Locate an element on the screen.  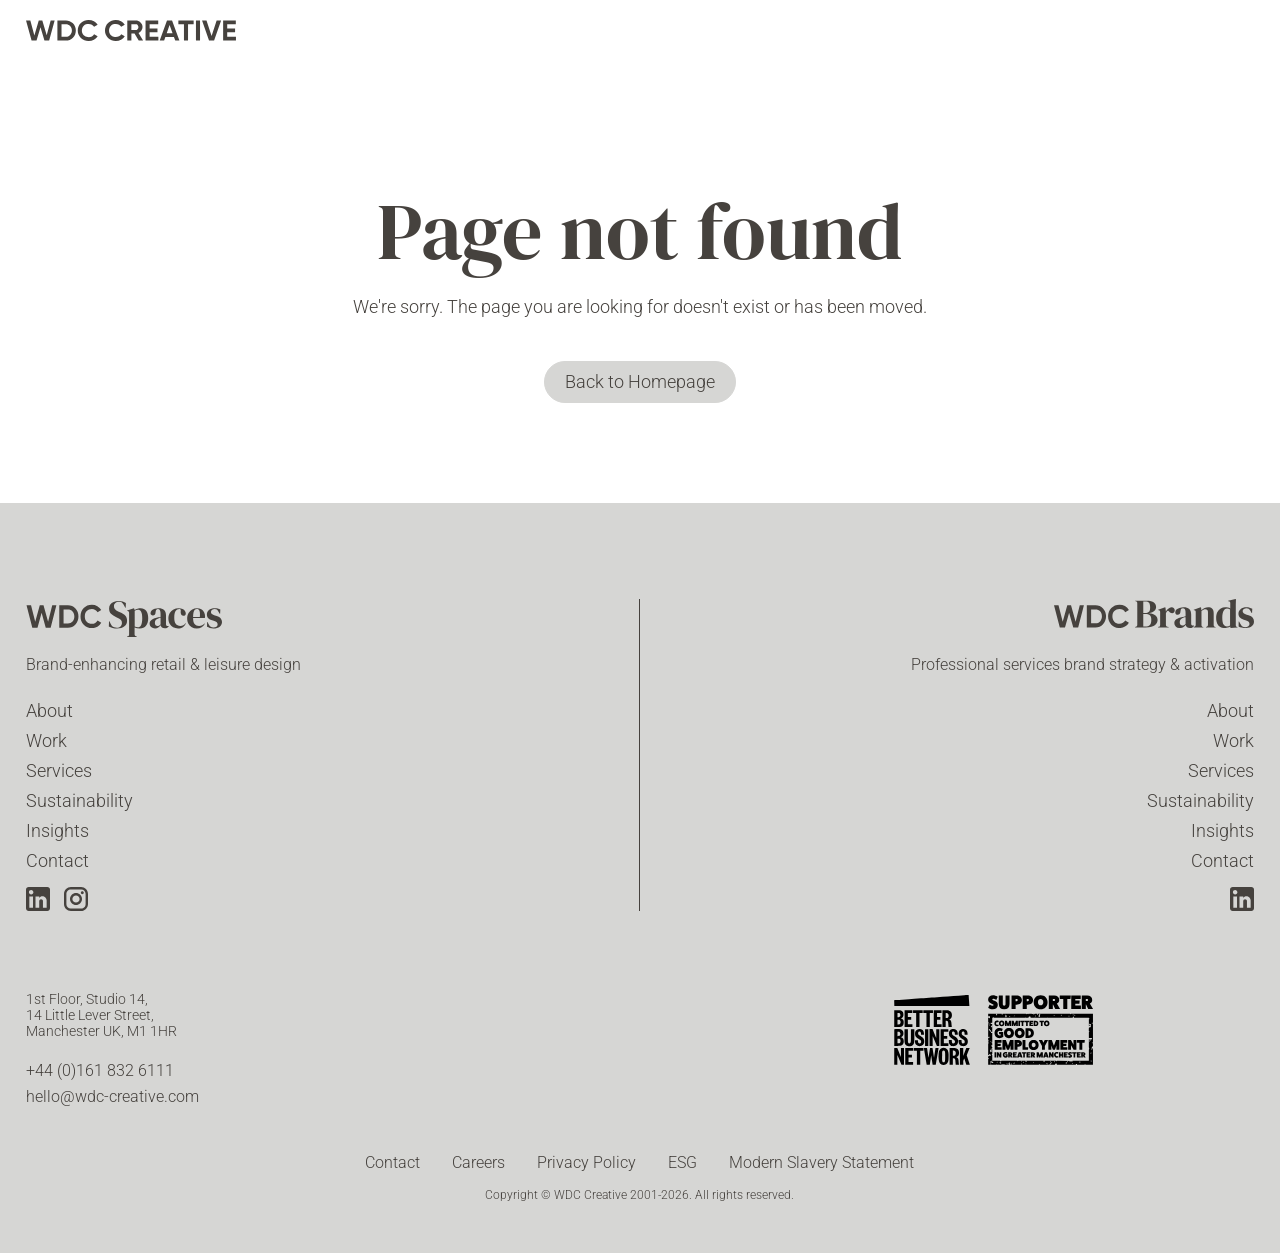
Back to Homepage is located at coordinates (640, 381).